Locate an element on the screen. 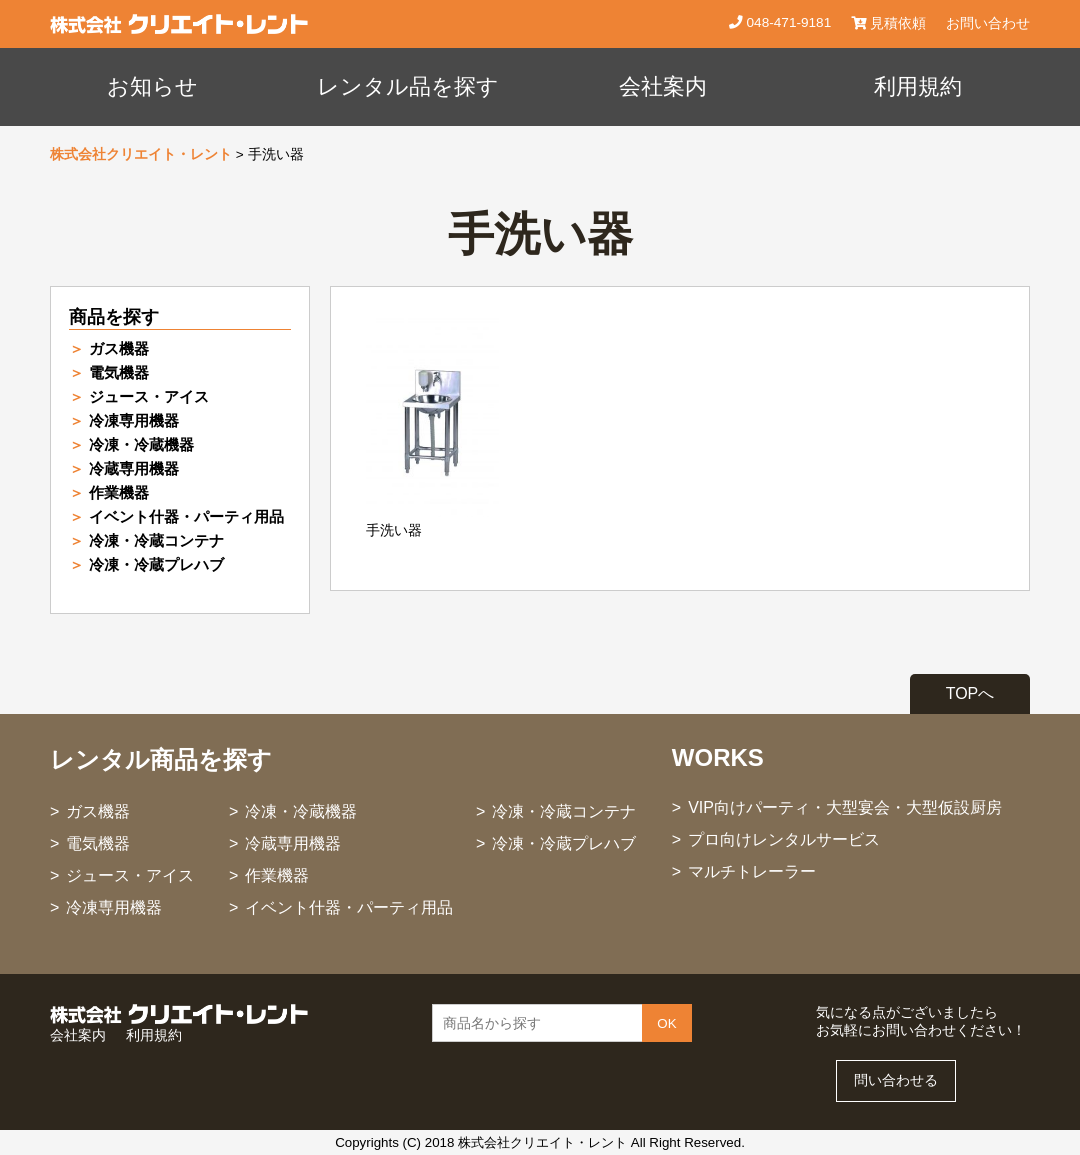  会社案内 is located at coordinates (663, 86).